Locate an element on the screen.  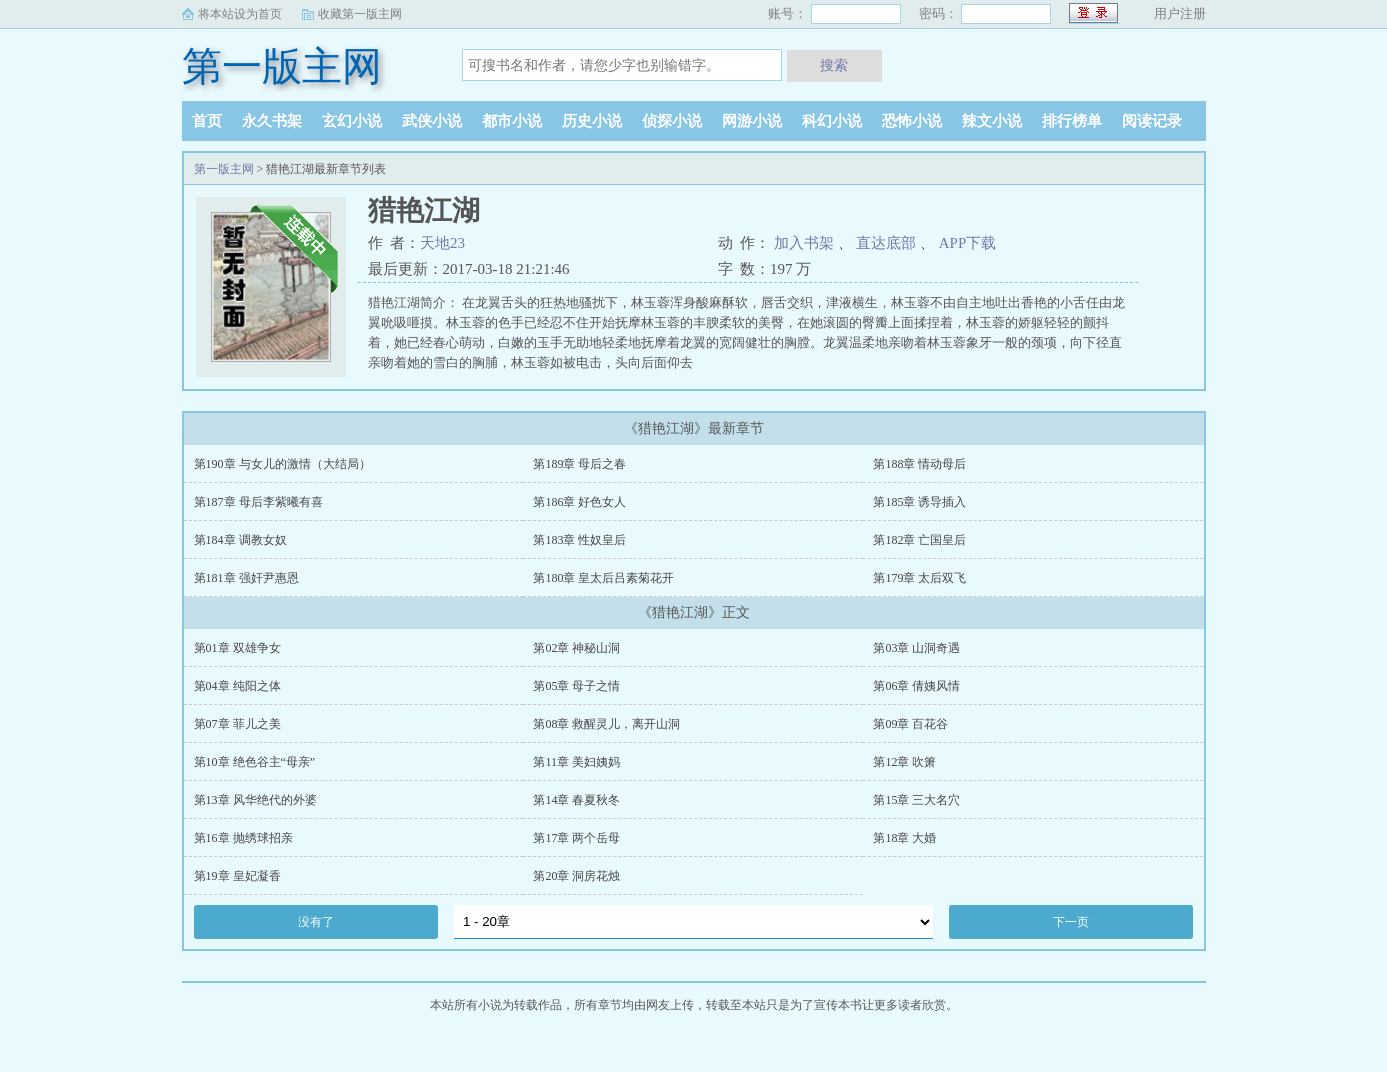
直达底部 is located at coordinates (886, 243).